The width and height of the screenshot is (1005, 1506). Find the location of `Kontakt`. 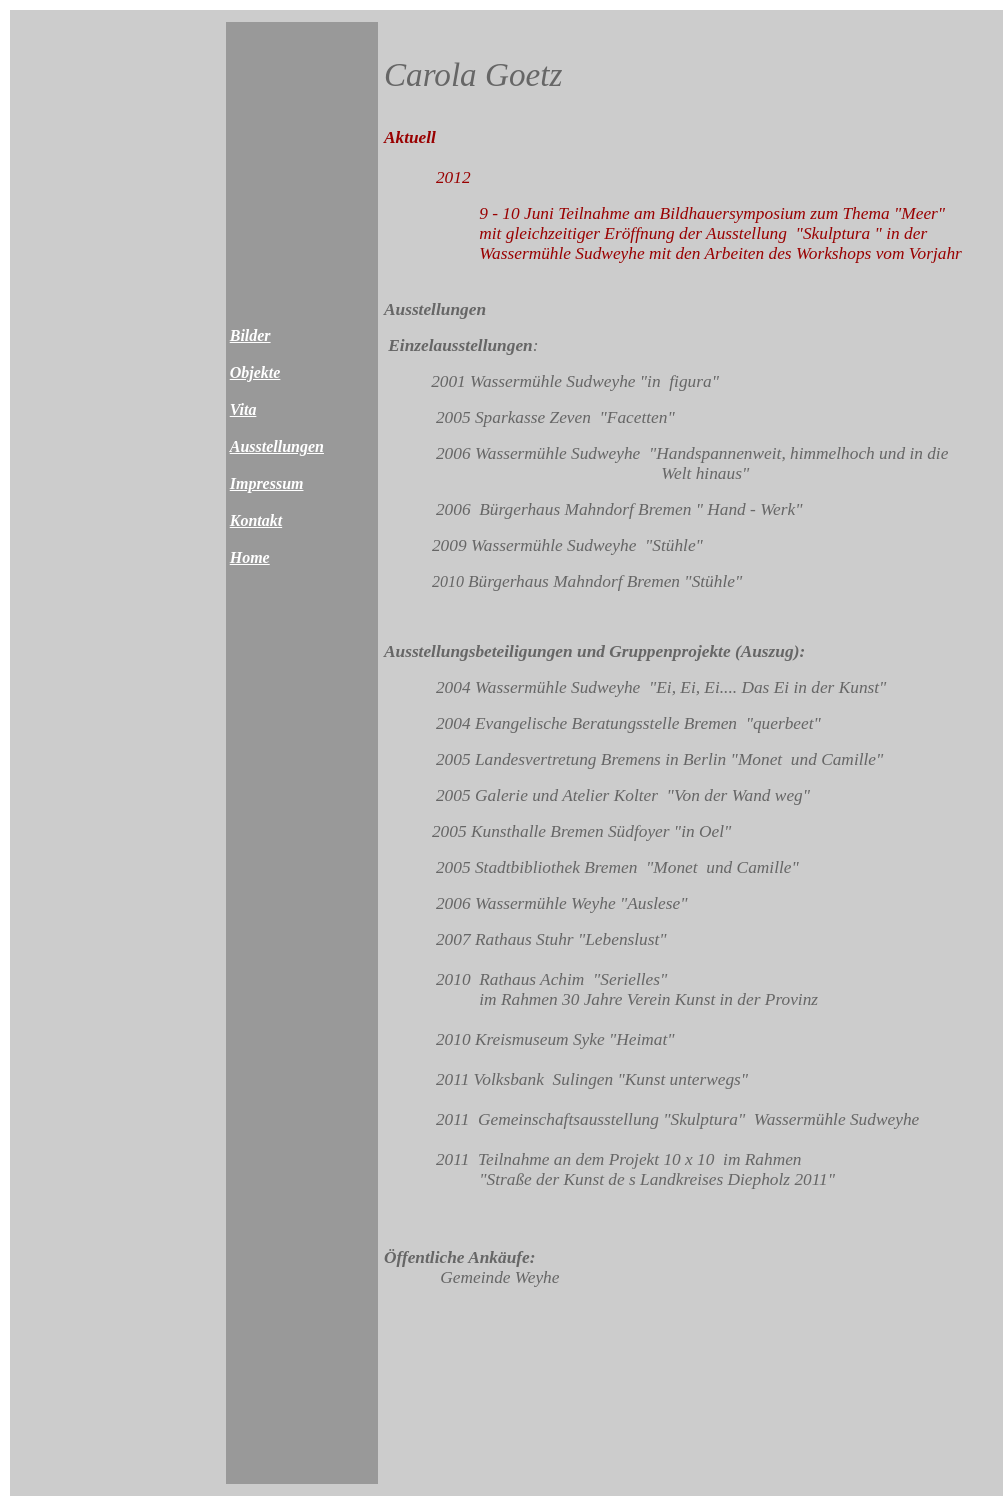

Kontakt is located at coordinates (256, 520).